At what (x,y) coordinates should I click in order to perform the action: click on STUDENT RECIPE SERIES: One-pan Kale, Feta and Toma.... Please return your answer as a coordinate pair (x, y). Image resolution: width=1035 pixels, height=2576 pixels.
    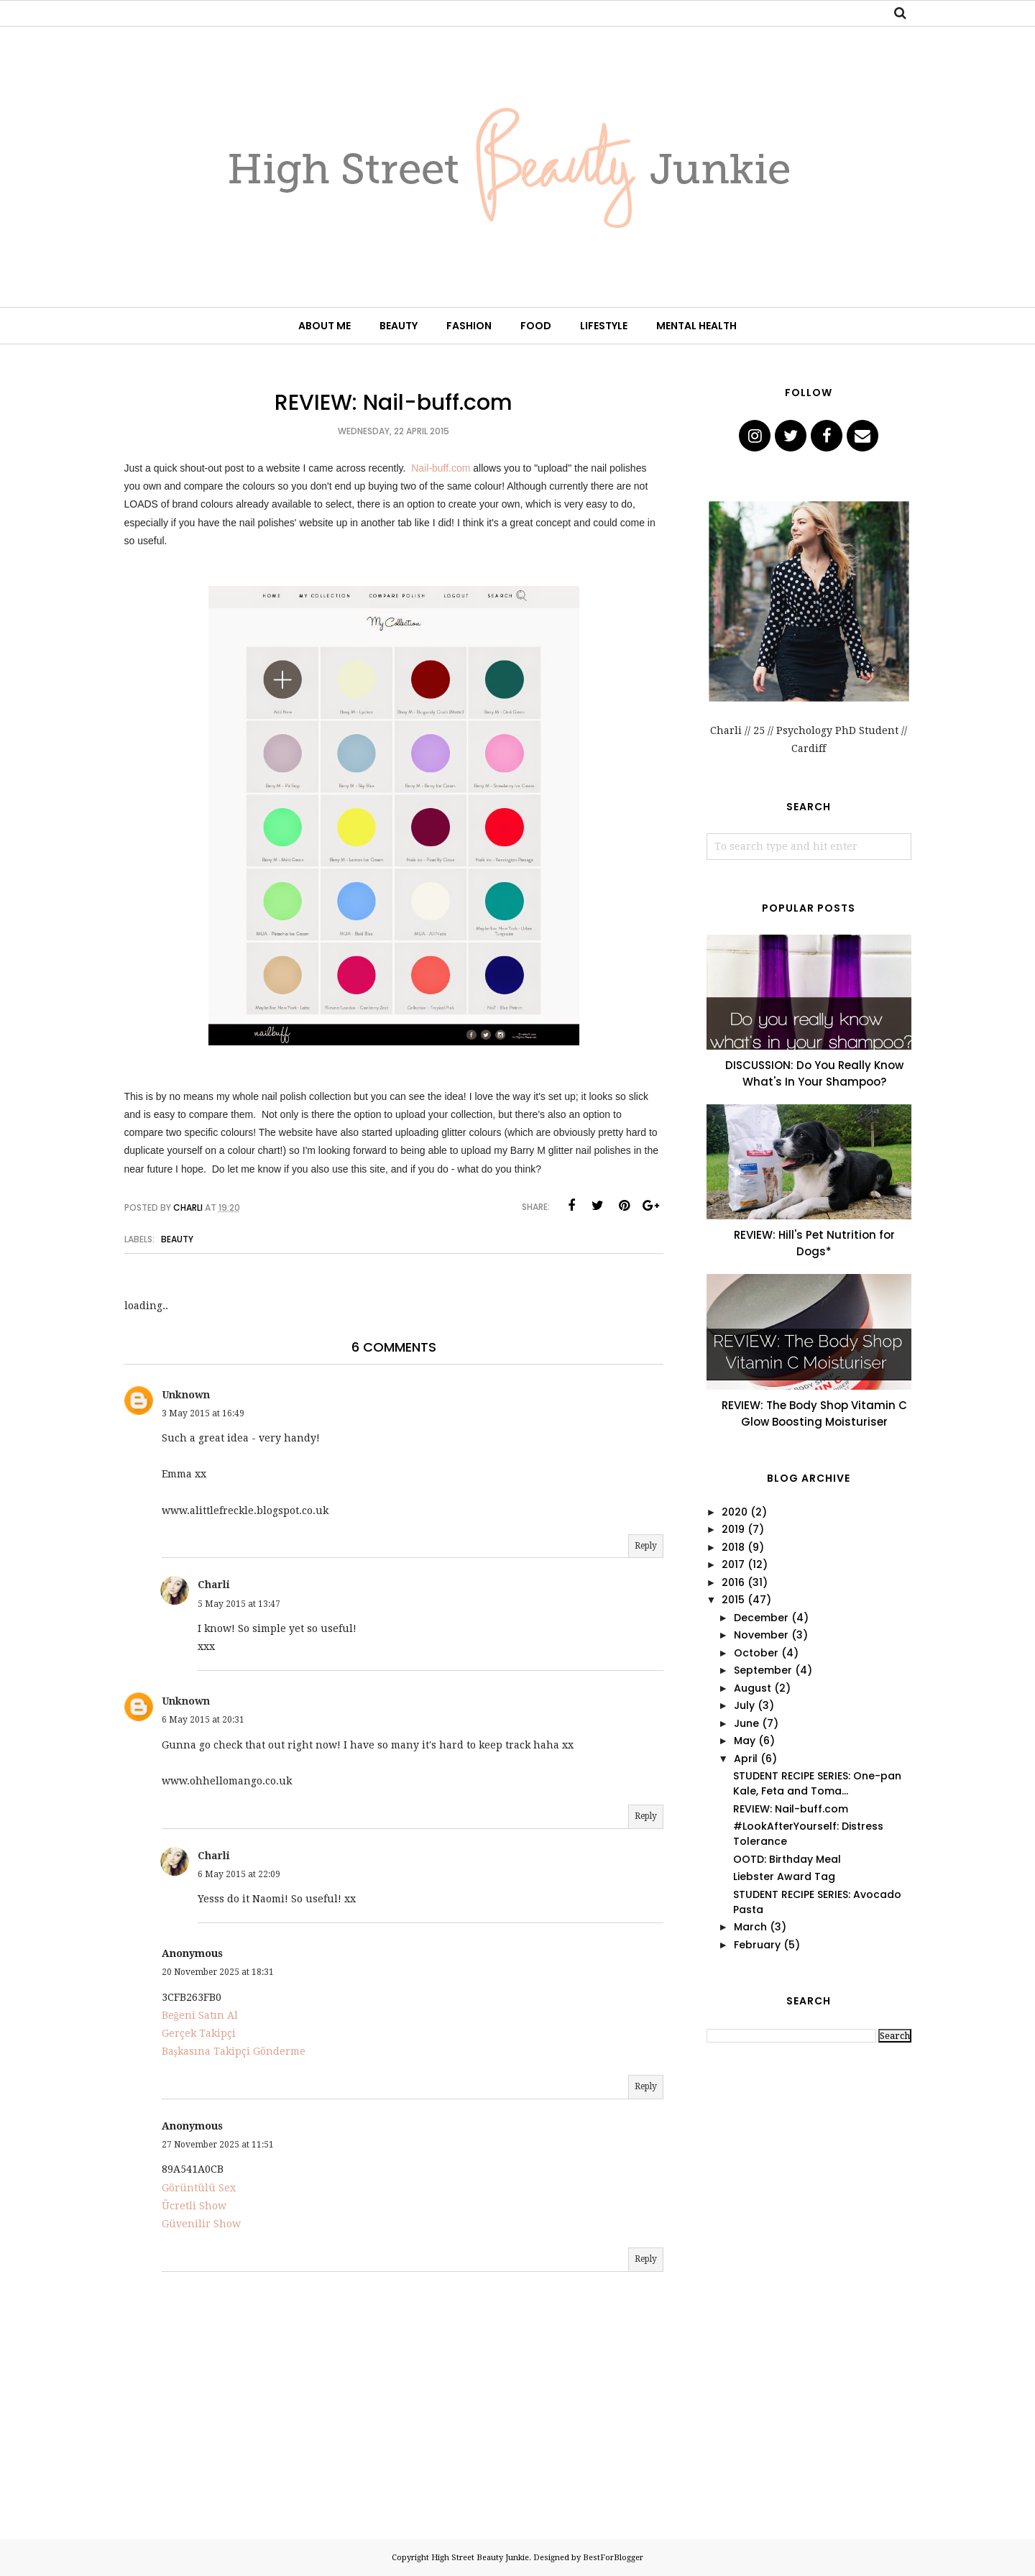
    Looking at the image, I should click on (817, 1783).